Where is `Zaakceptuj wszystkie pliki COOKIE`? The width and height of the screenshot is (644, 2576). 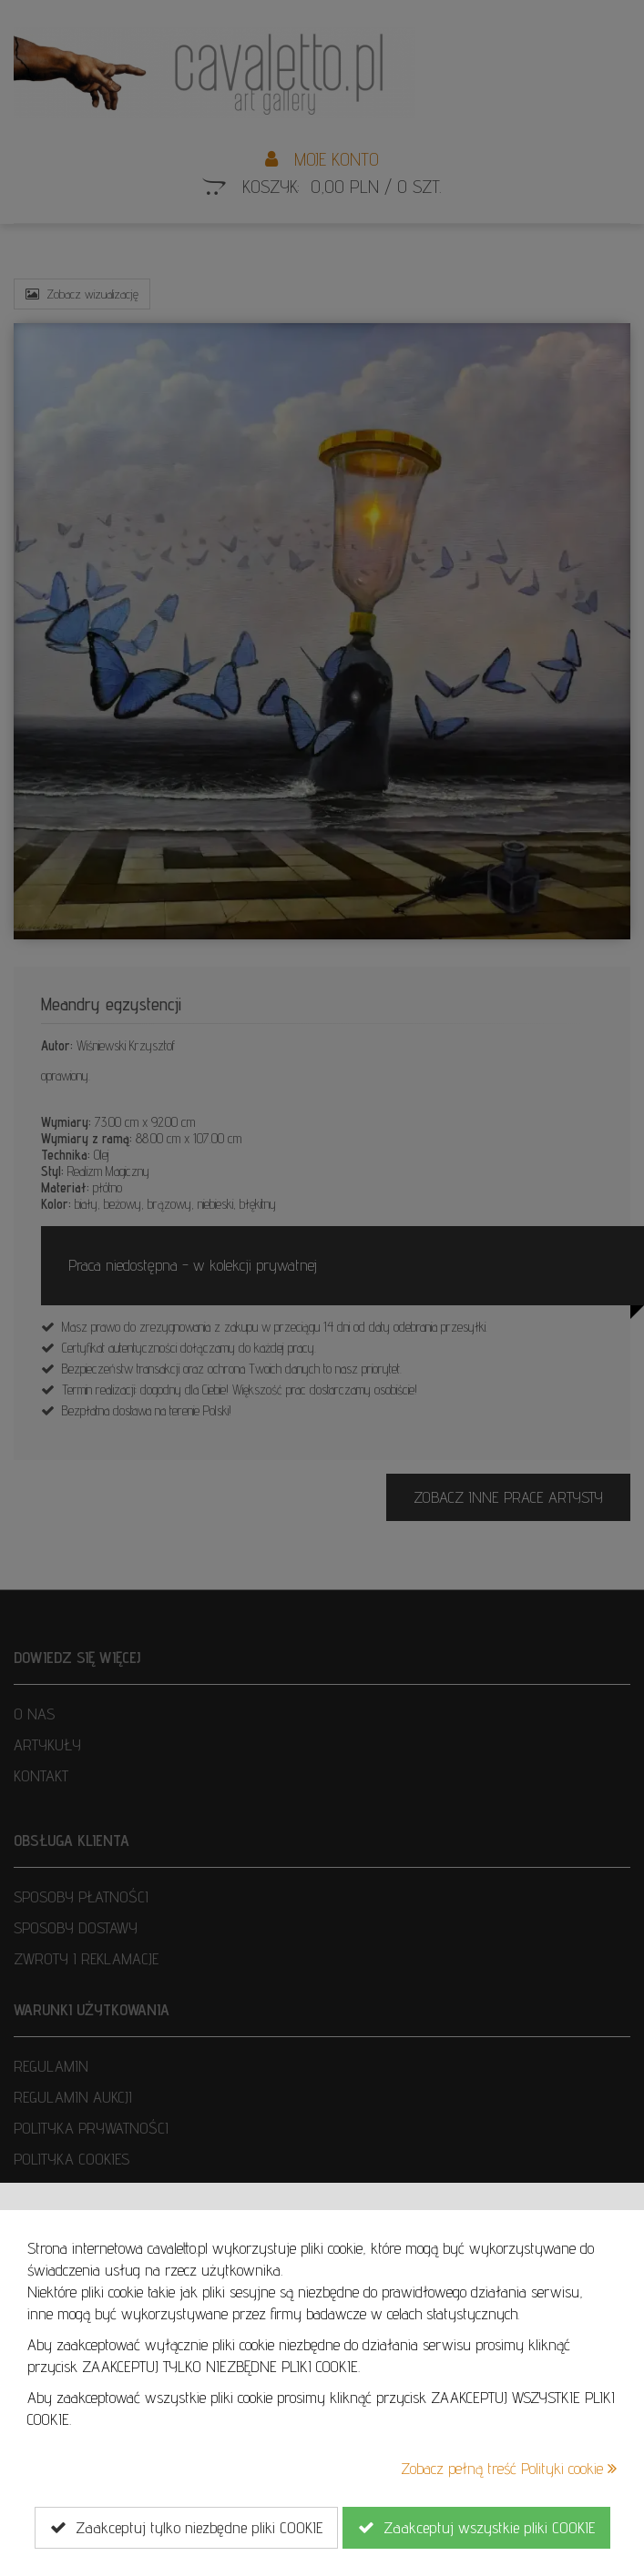 Zaakceptuj wszystkie pliki COOKIE is located at coordinates (476, 2528).